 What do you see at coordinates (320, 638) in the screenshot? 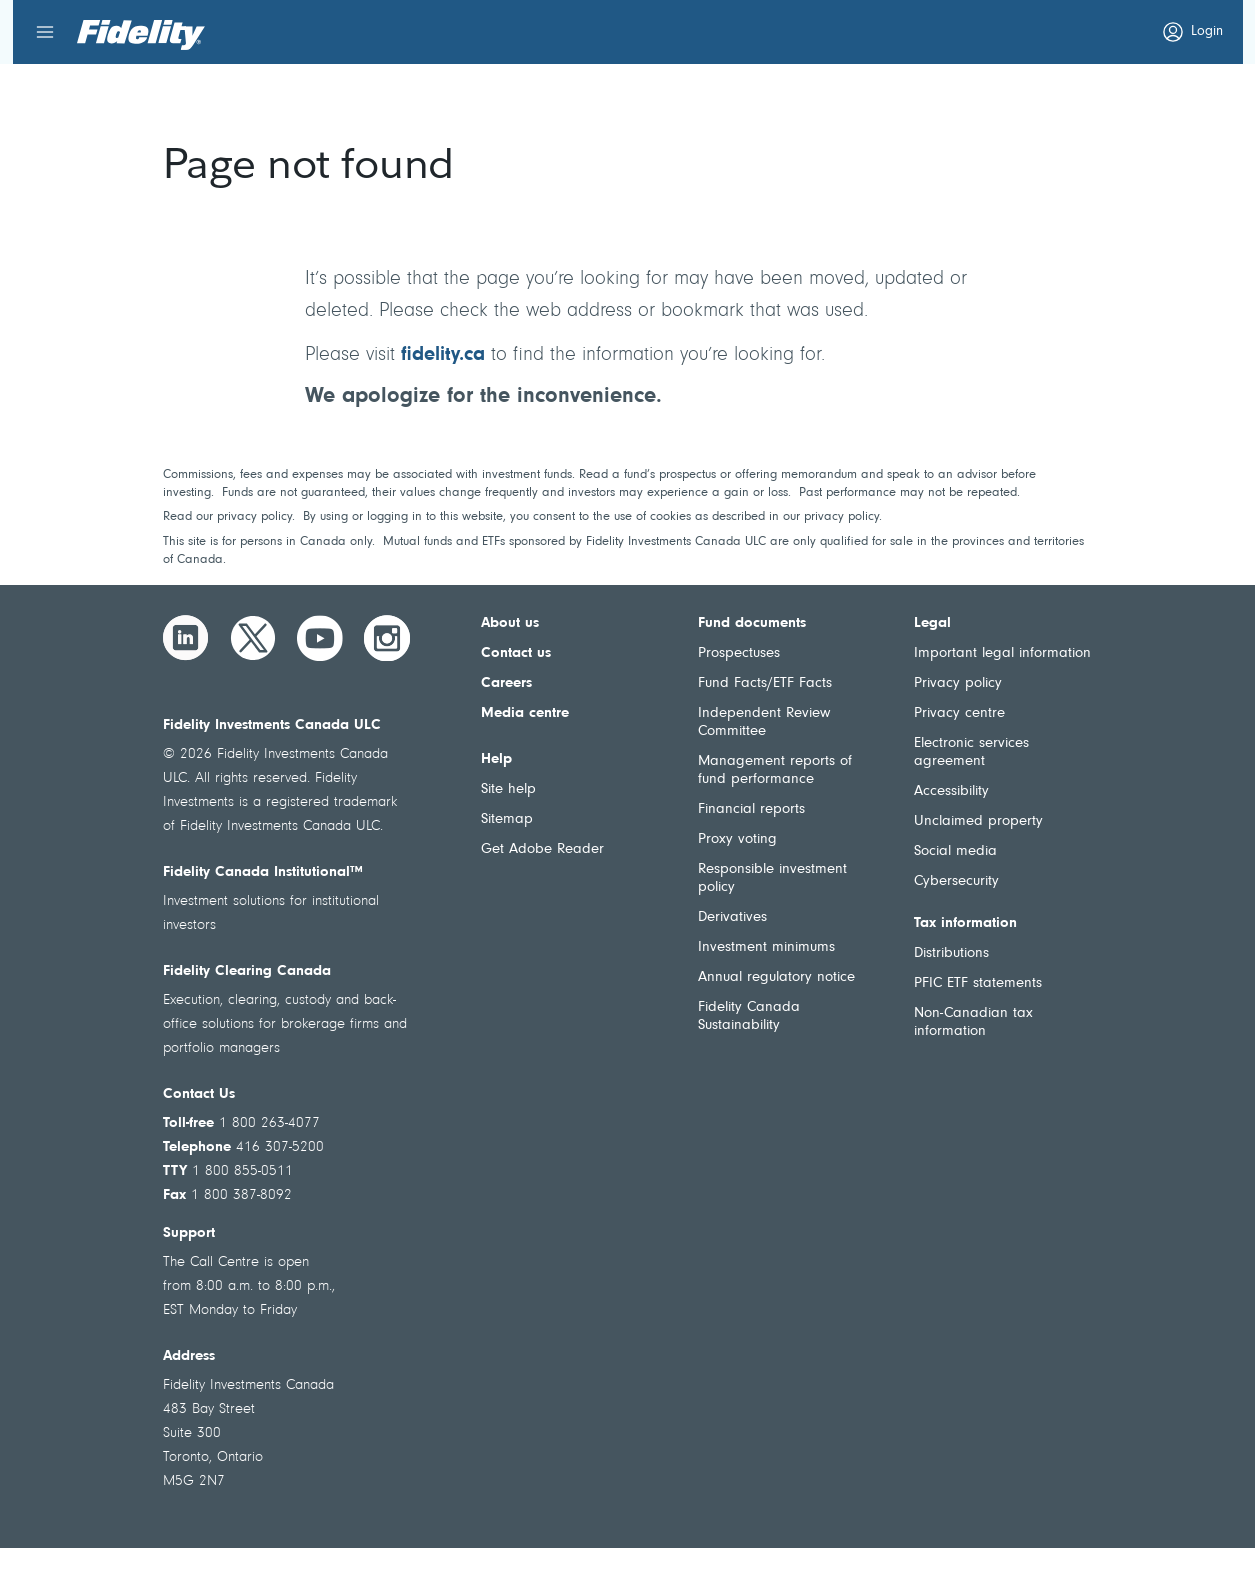
I see `[YouTube]` at bounding box center [320, 638].